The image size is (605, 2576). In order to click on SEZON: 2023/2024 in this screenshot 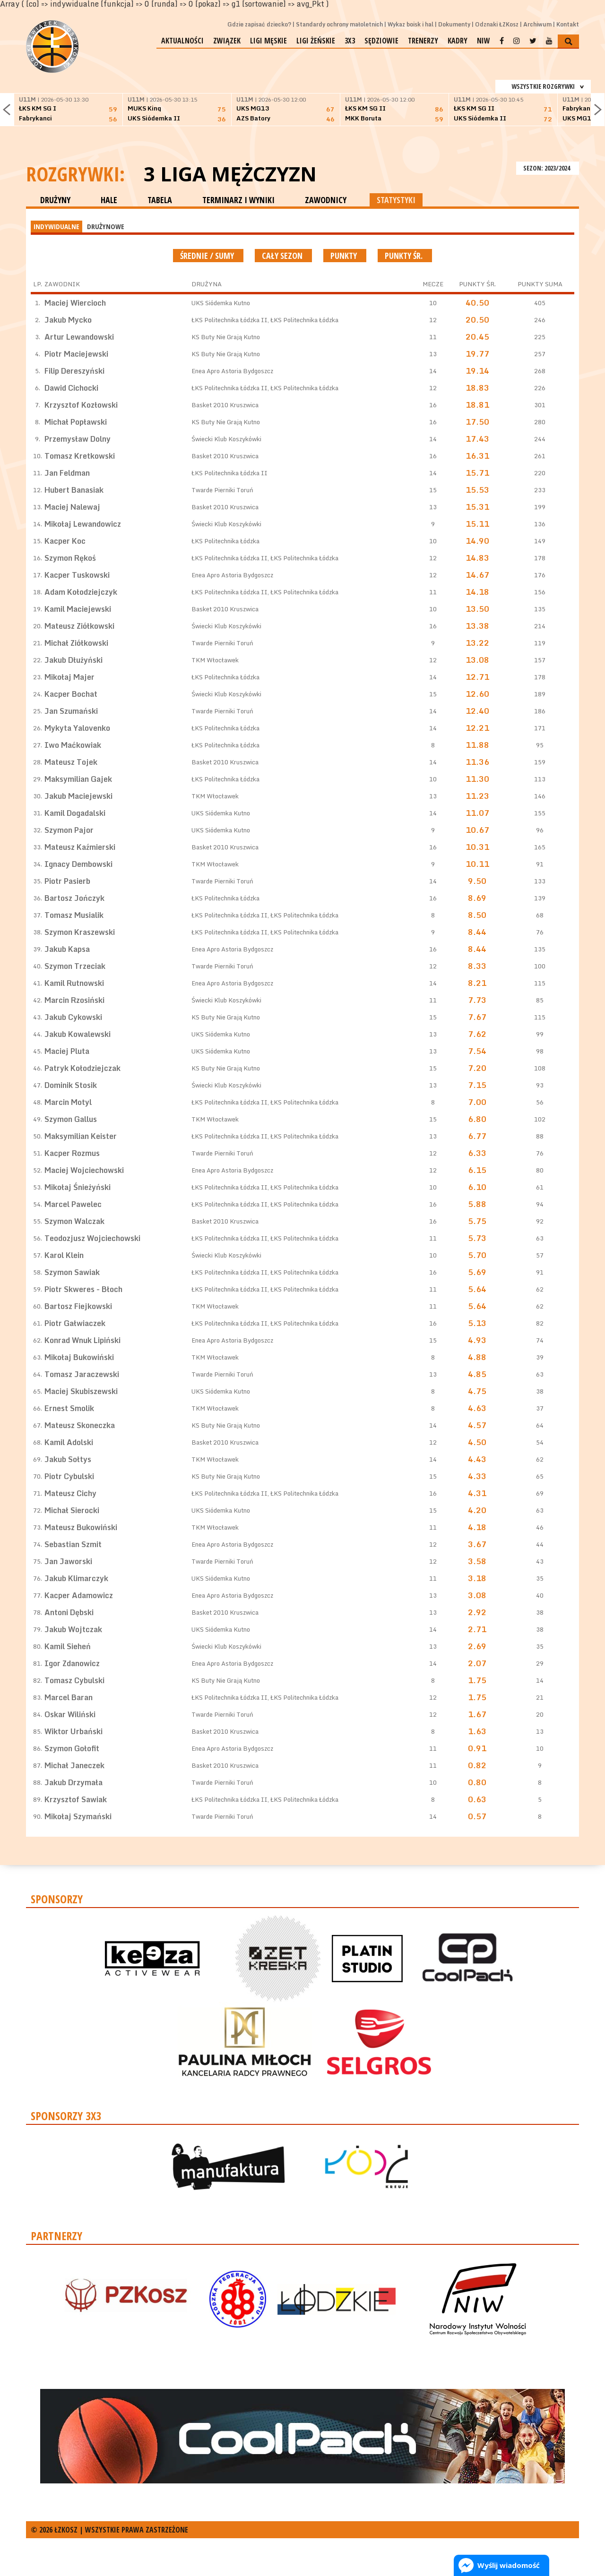, I will do `click(547, 167)`.